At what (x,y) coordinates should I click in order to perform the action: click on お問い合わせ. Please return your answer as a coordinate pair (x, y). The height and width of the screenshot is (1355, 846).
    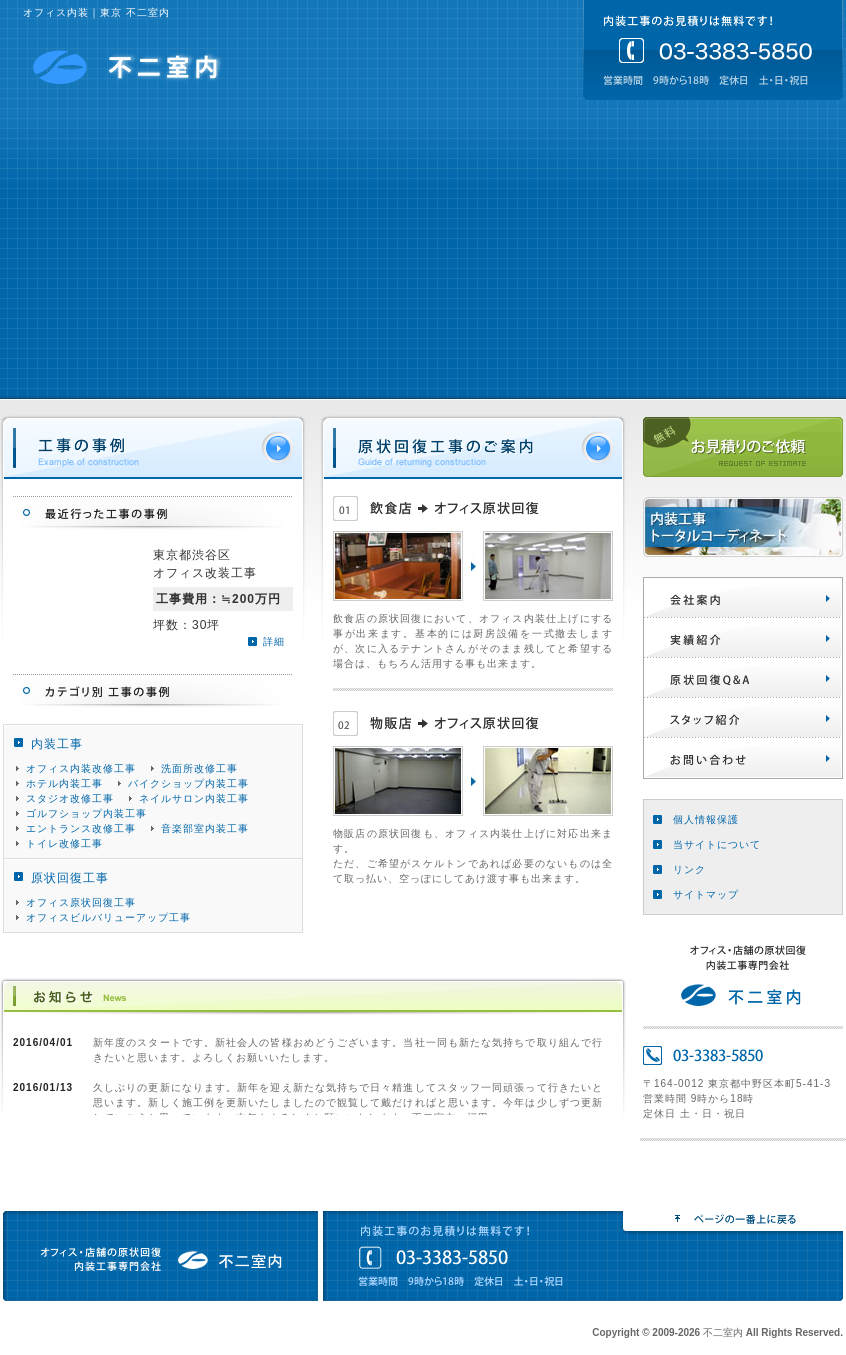
    Looking at the image, I should click on (743, 758).